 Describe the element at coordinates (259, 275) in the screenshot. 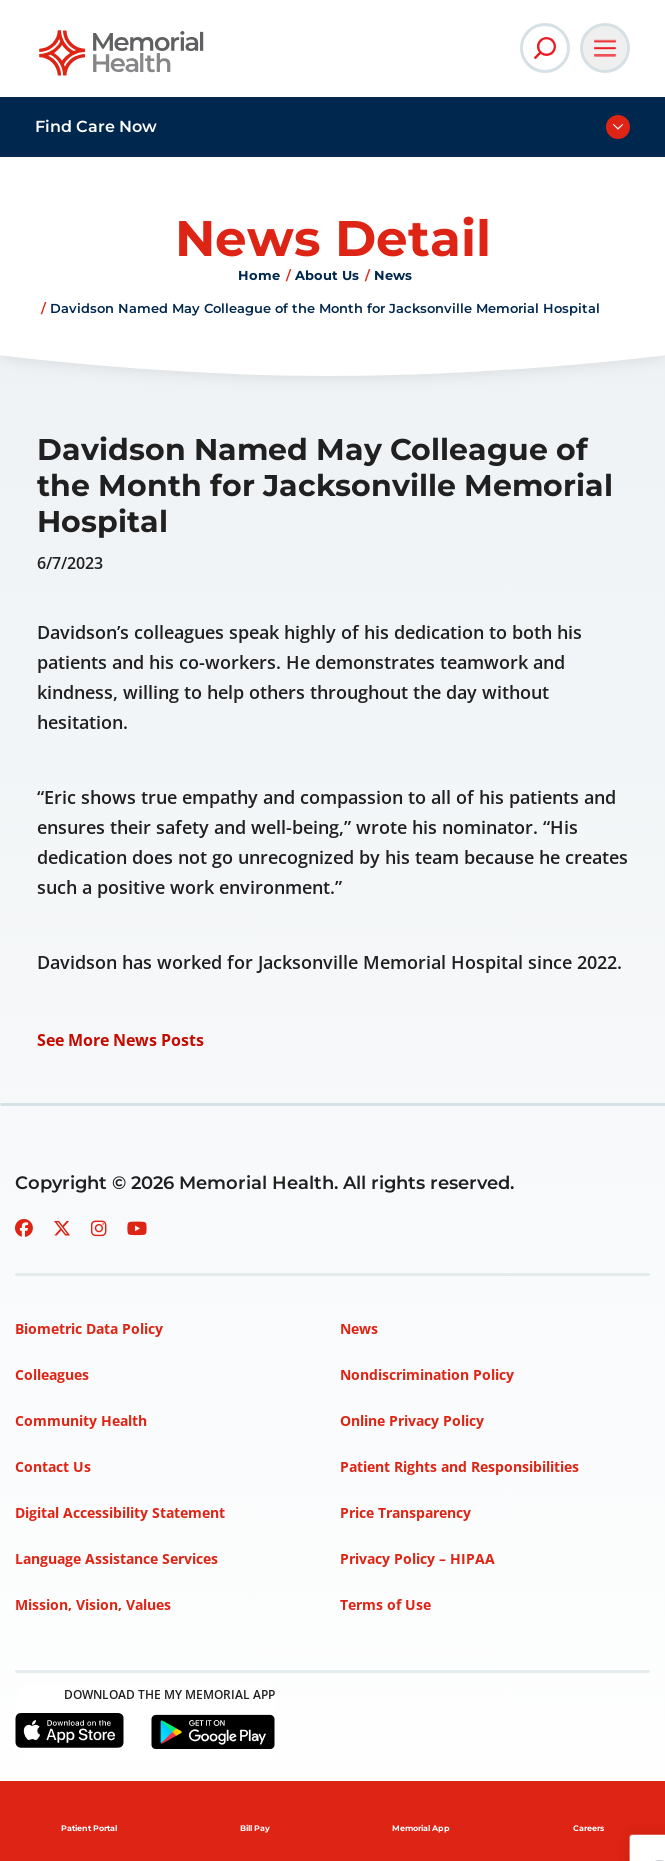

I see `Home` at that location.